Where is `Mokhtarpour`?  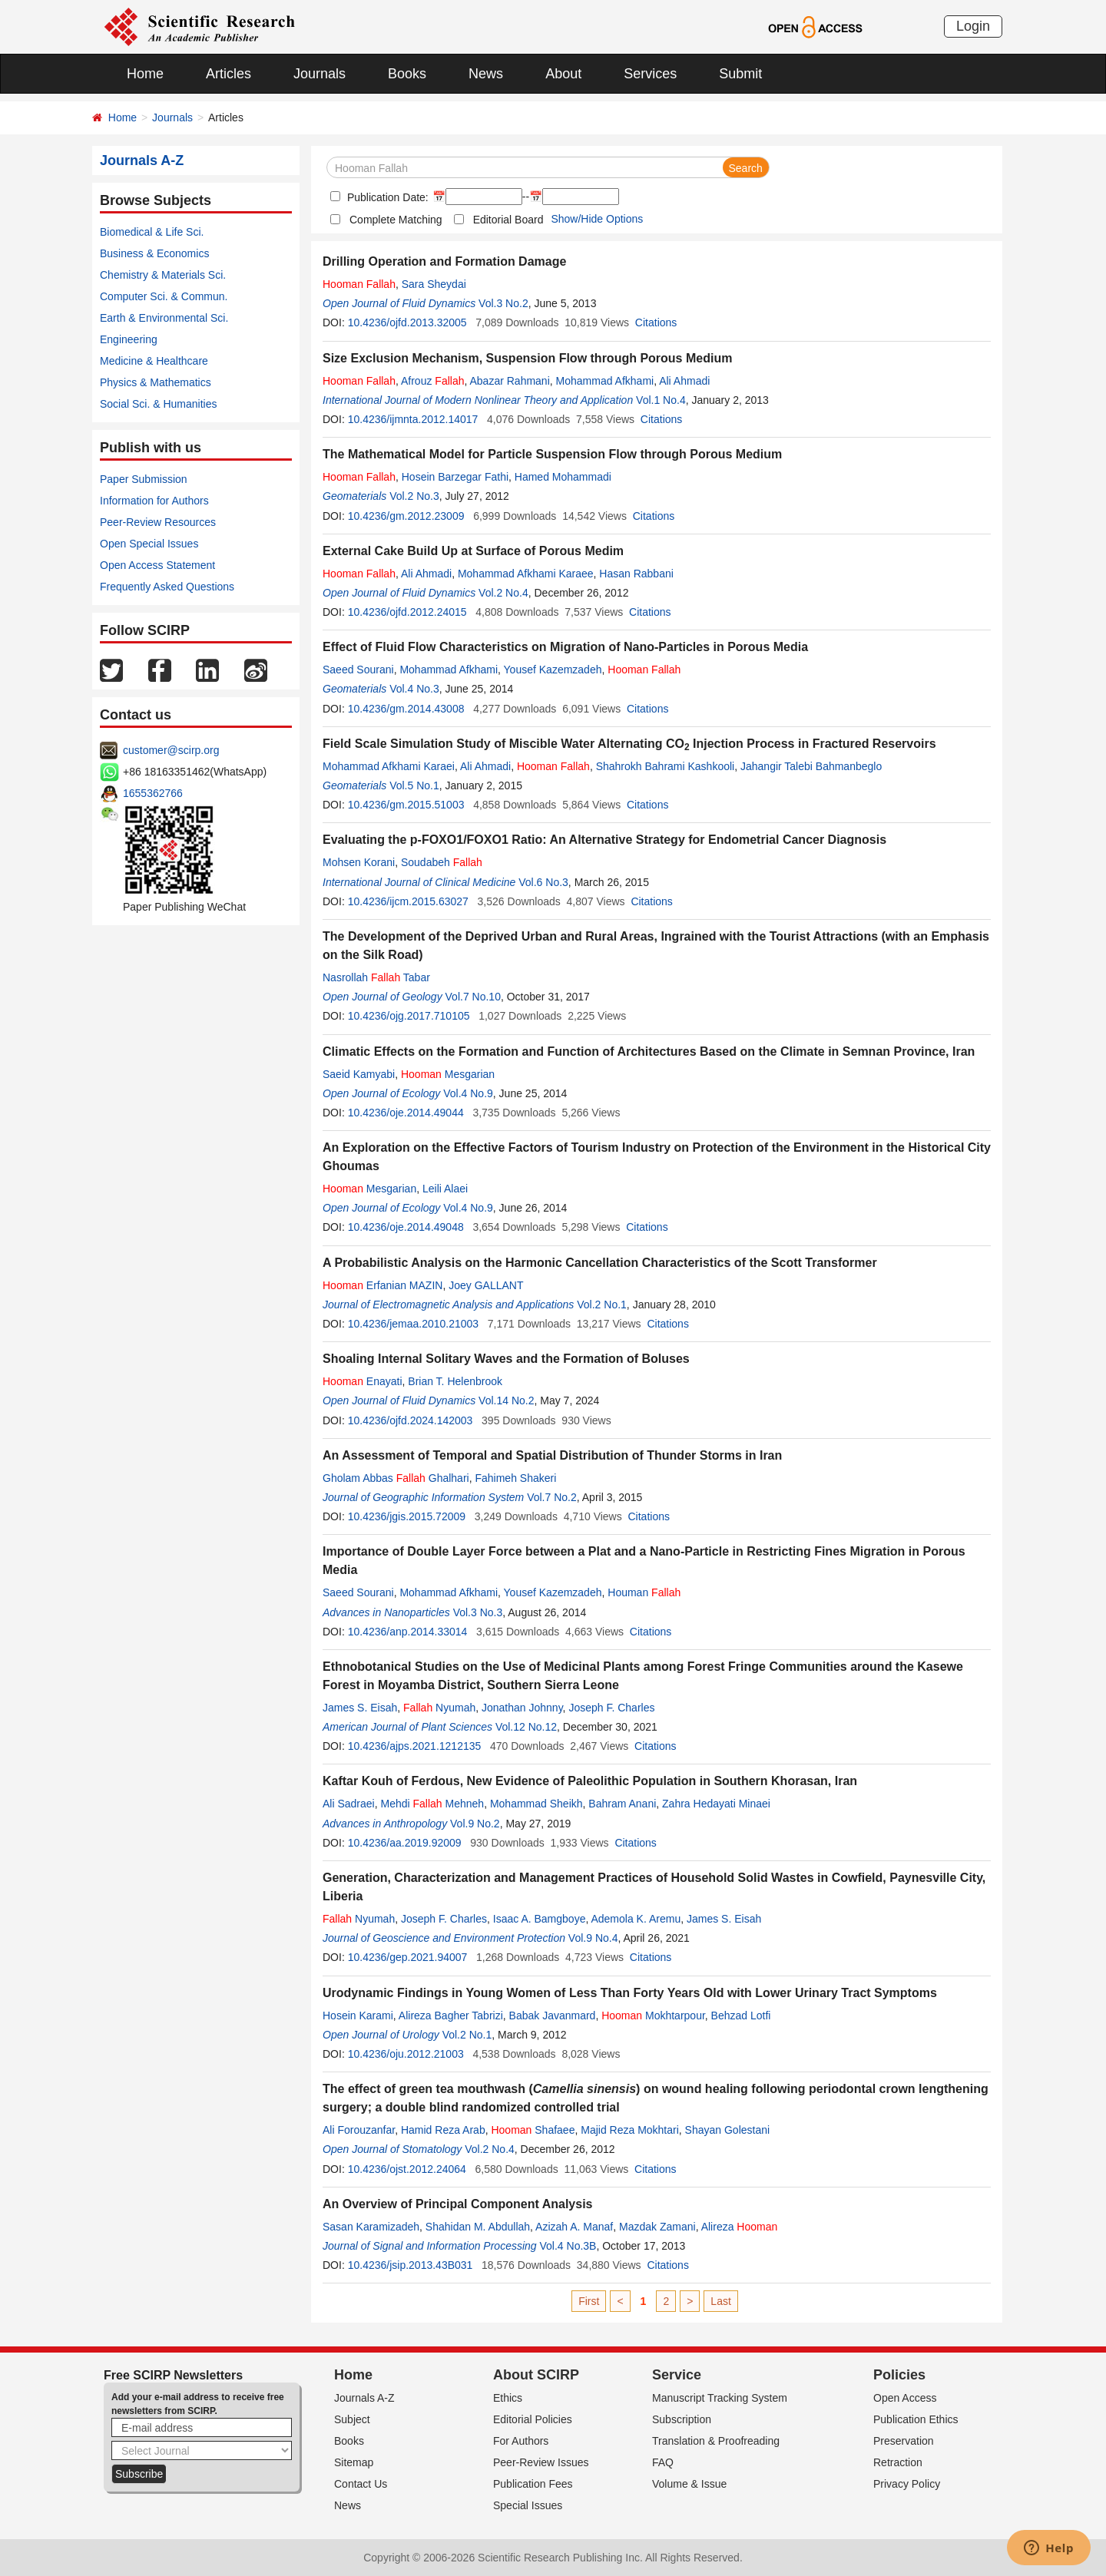
Mokhtarpour is located at coordinates (653, 2015).